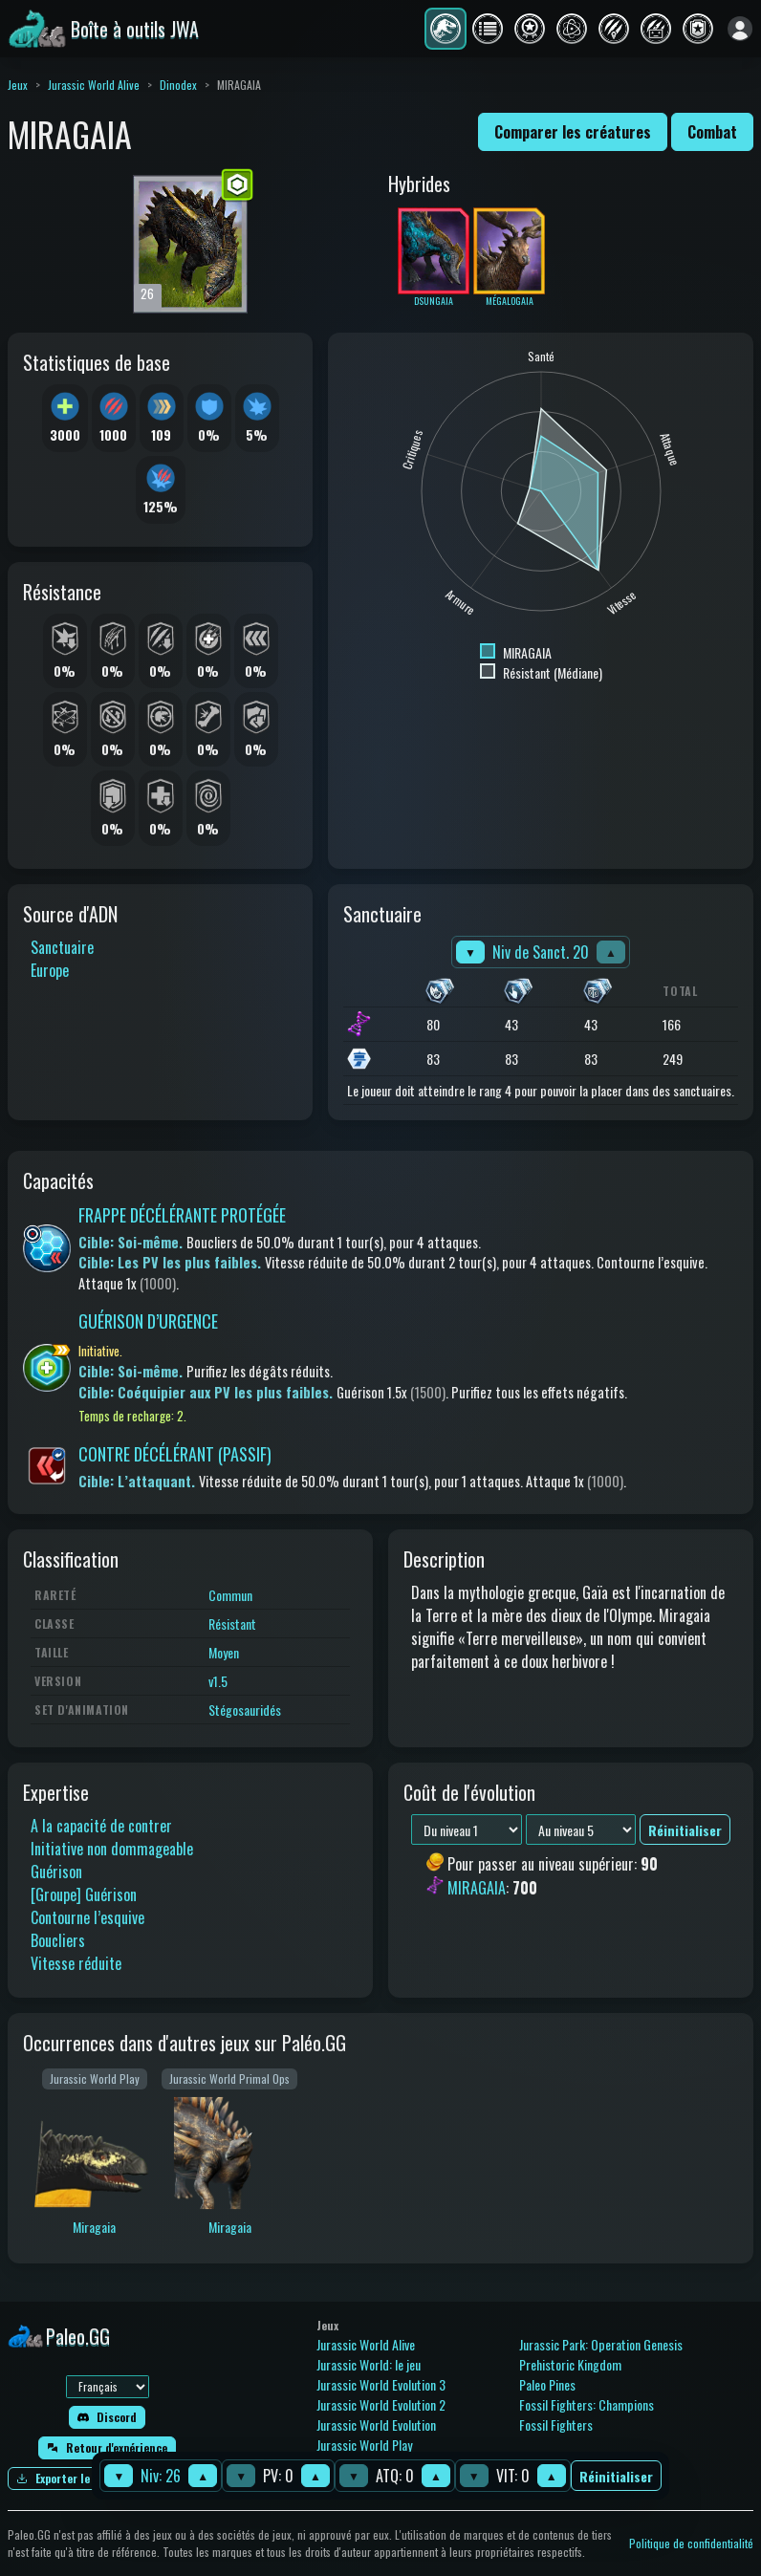 The height and width of the screenshot is (2576, 761). I want to click on Fossil Fighters, so click(556, 2424).